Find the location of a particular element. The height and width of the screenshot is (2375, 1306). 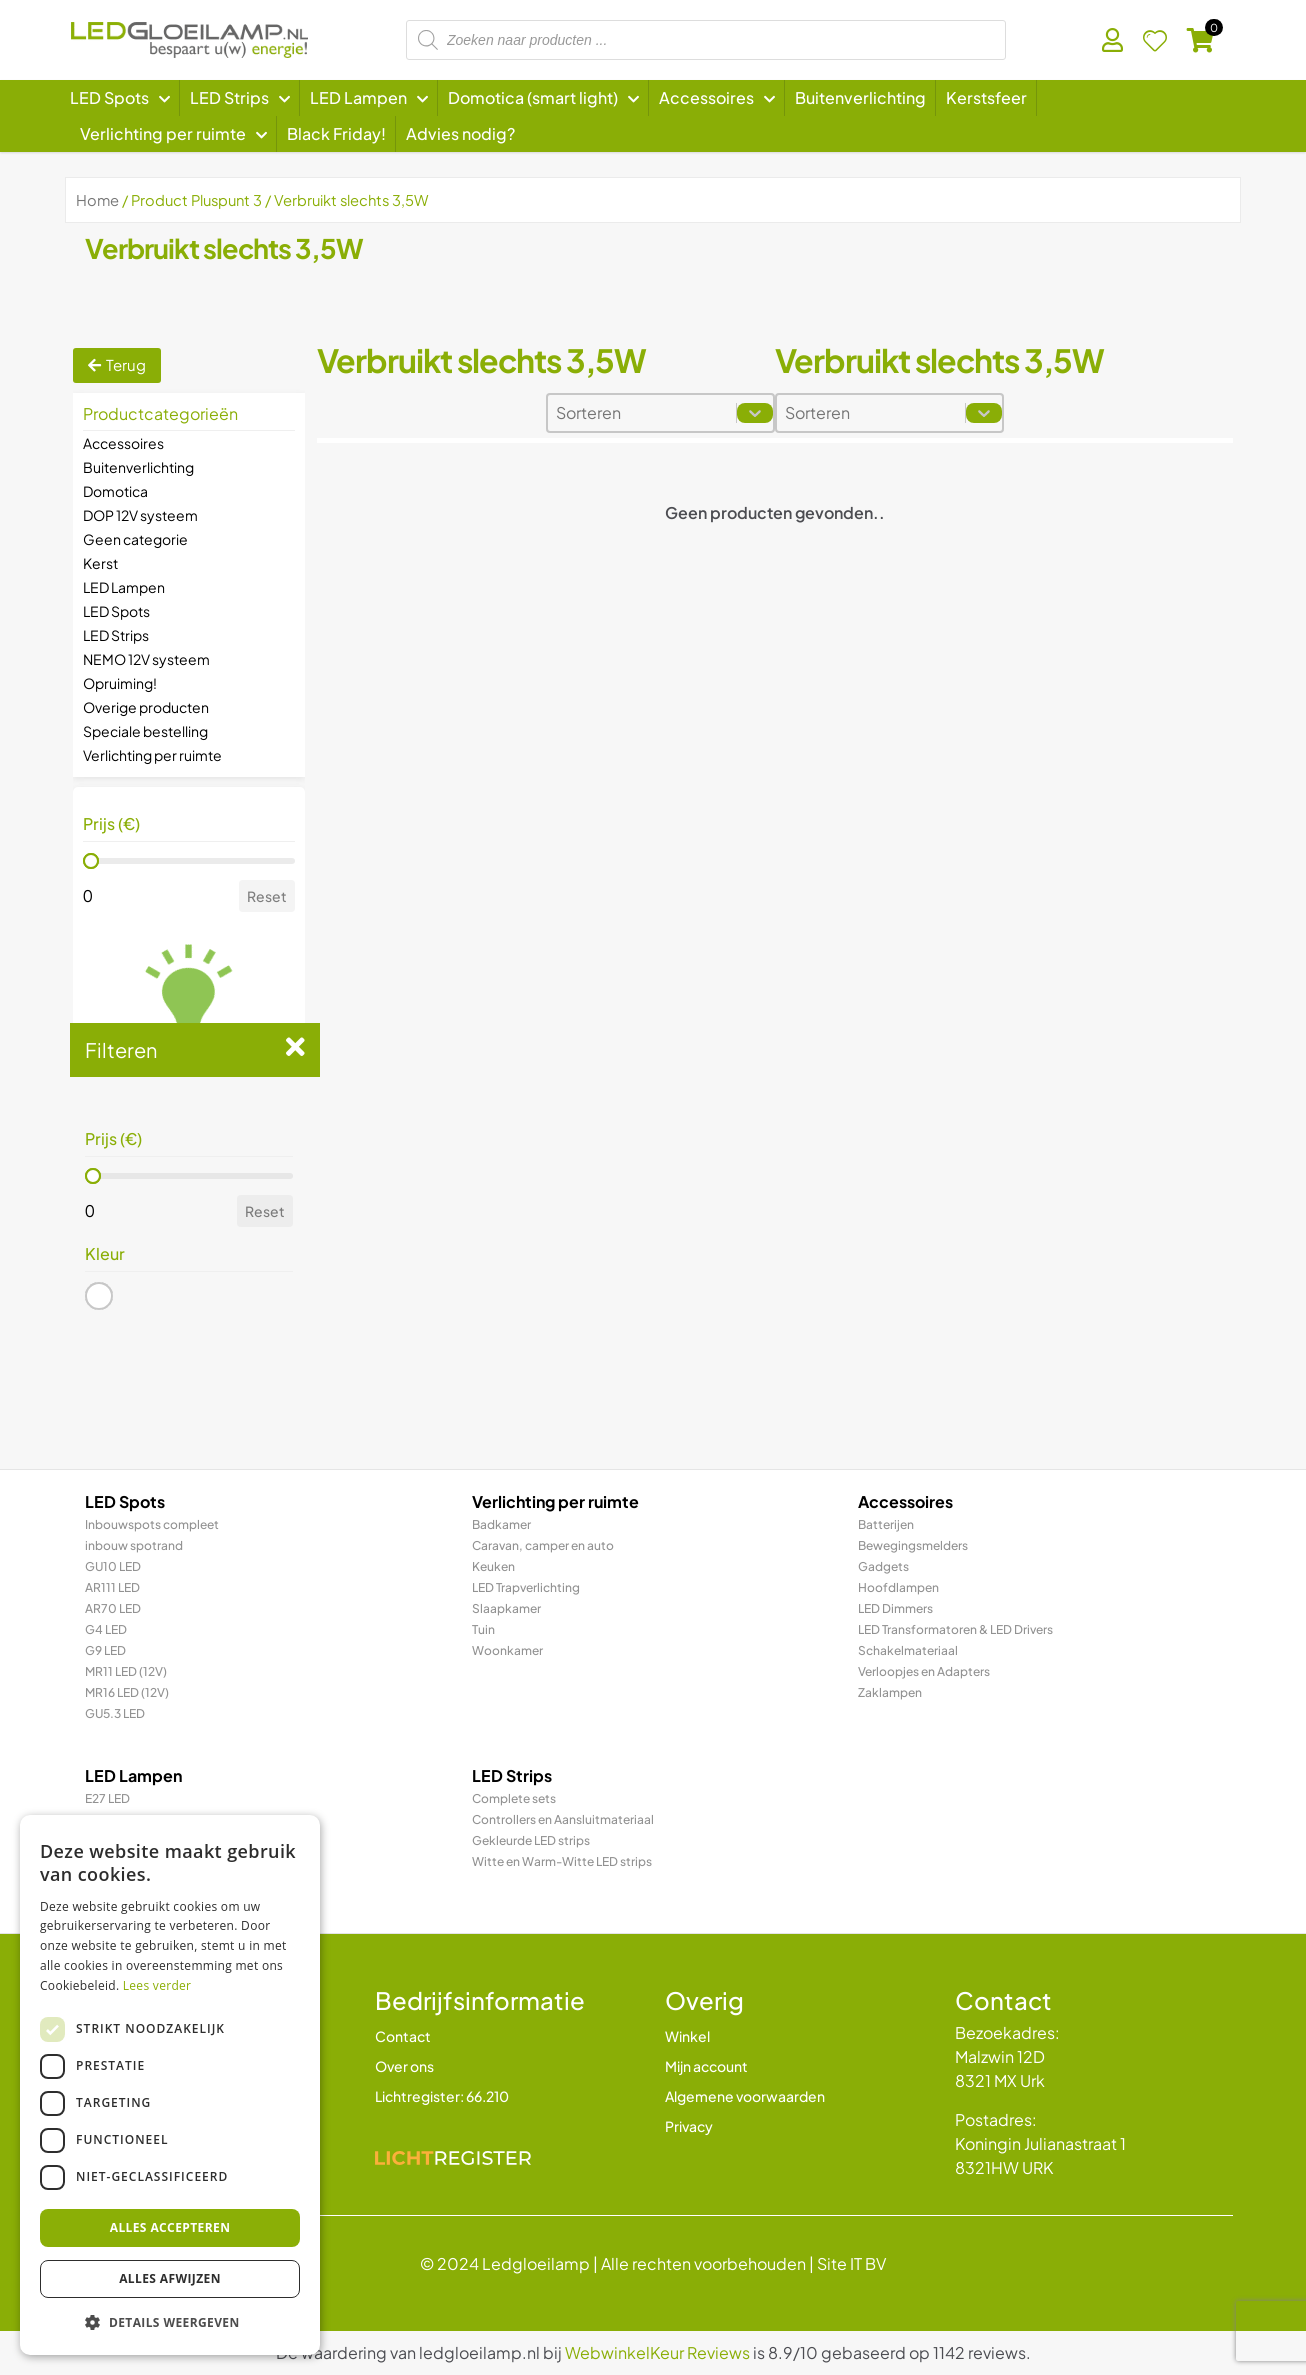

WebwinkelKeur Reviews is located at coordinates (657, 2352).